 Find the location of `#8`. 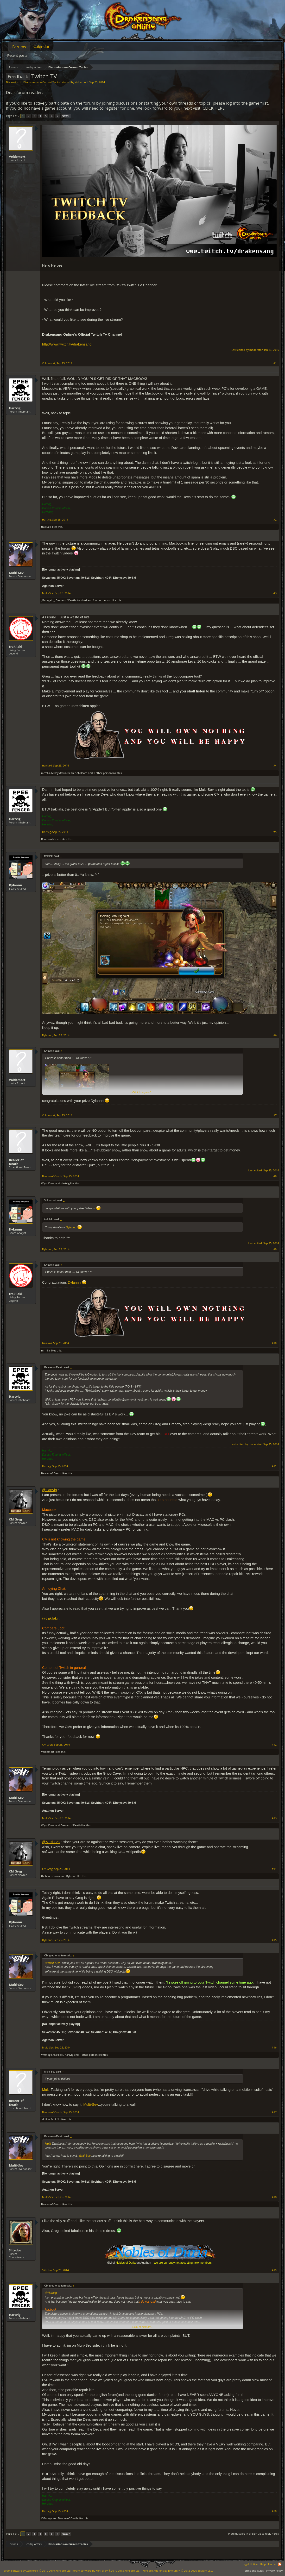

#8 is located at coordinates (275, 1176).